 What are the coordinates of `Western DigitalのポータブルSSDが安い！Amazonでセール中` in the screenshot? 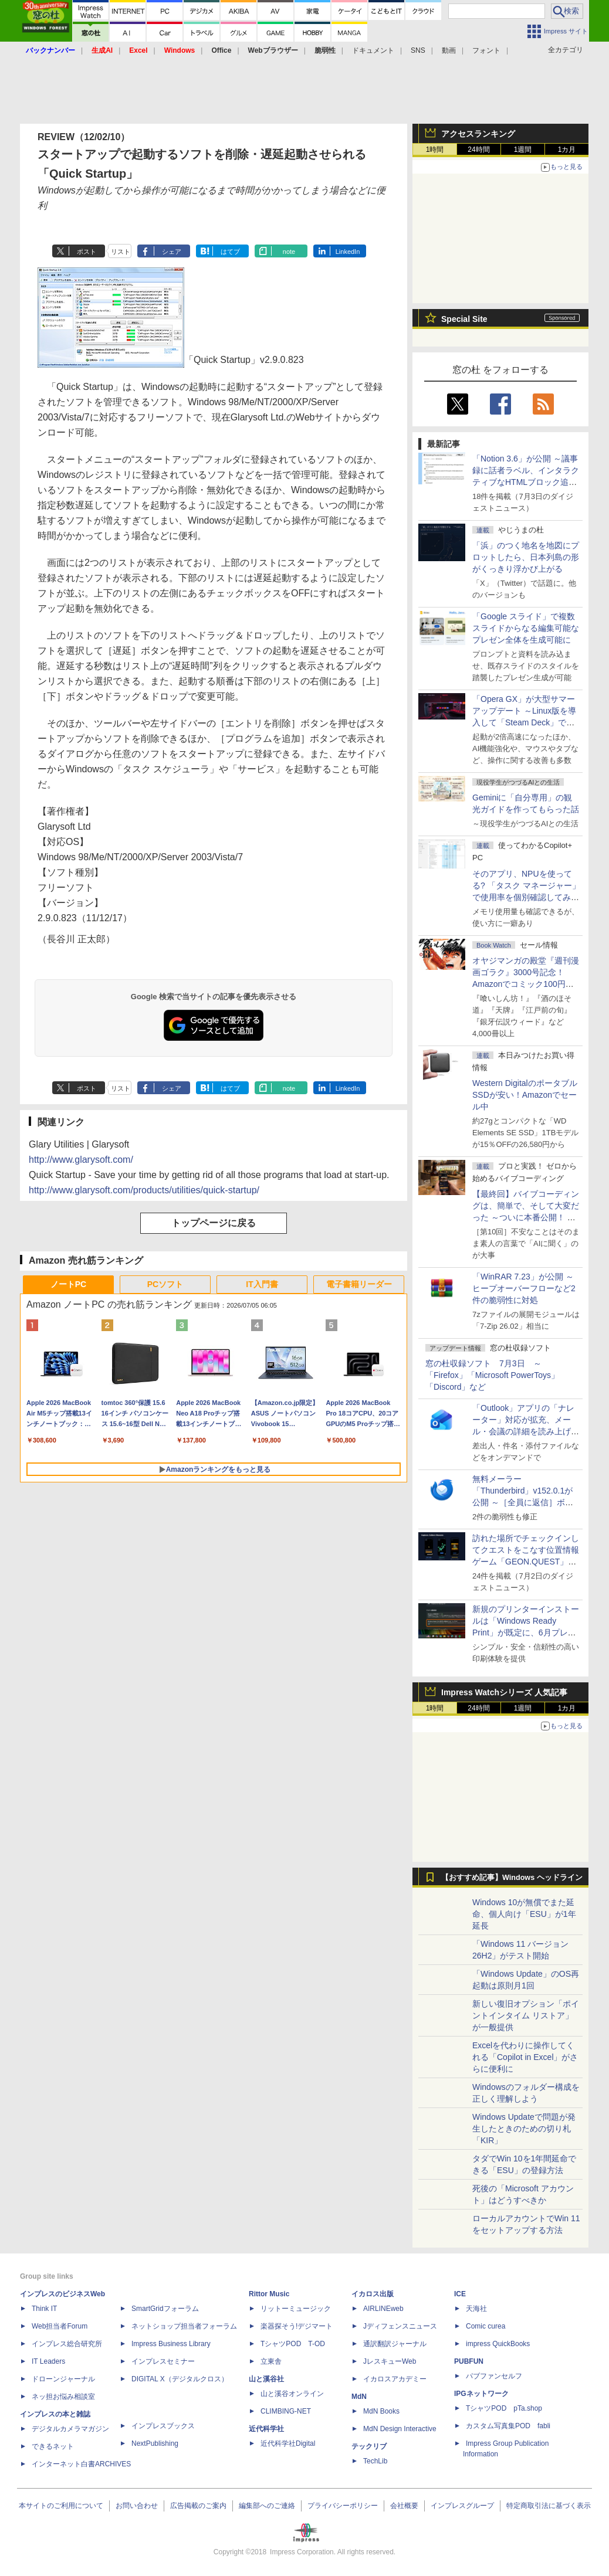 It's located at (524, 1094).